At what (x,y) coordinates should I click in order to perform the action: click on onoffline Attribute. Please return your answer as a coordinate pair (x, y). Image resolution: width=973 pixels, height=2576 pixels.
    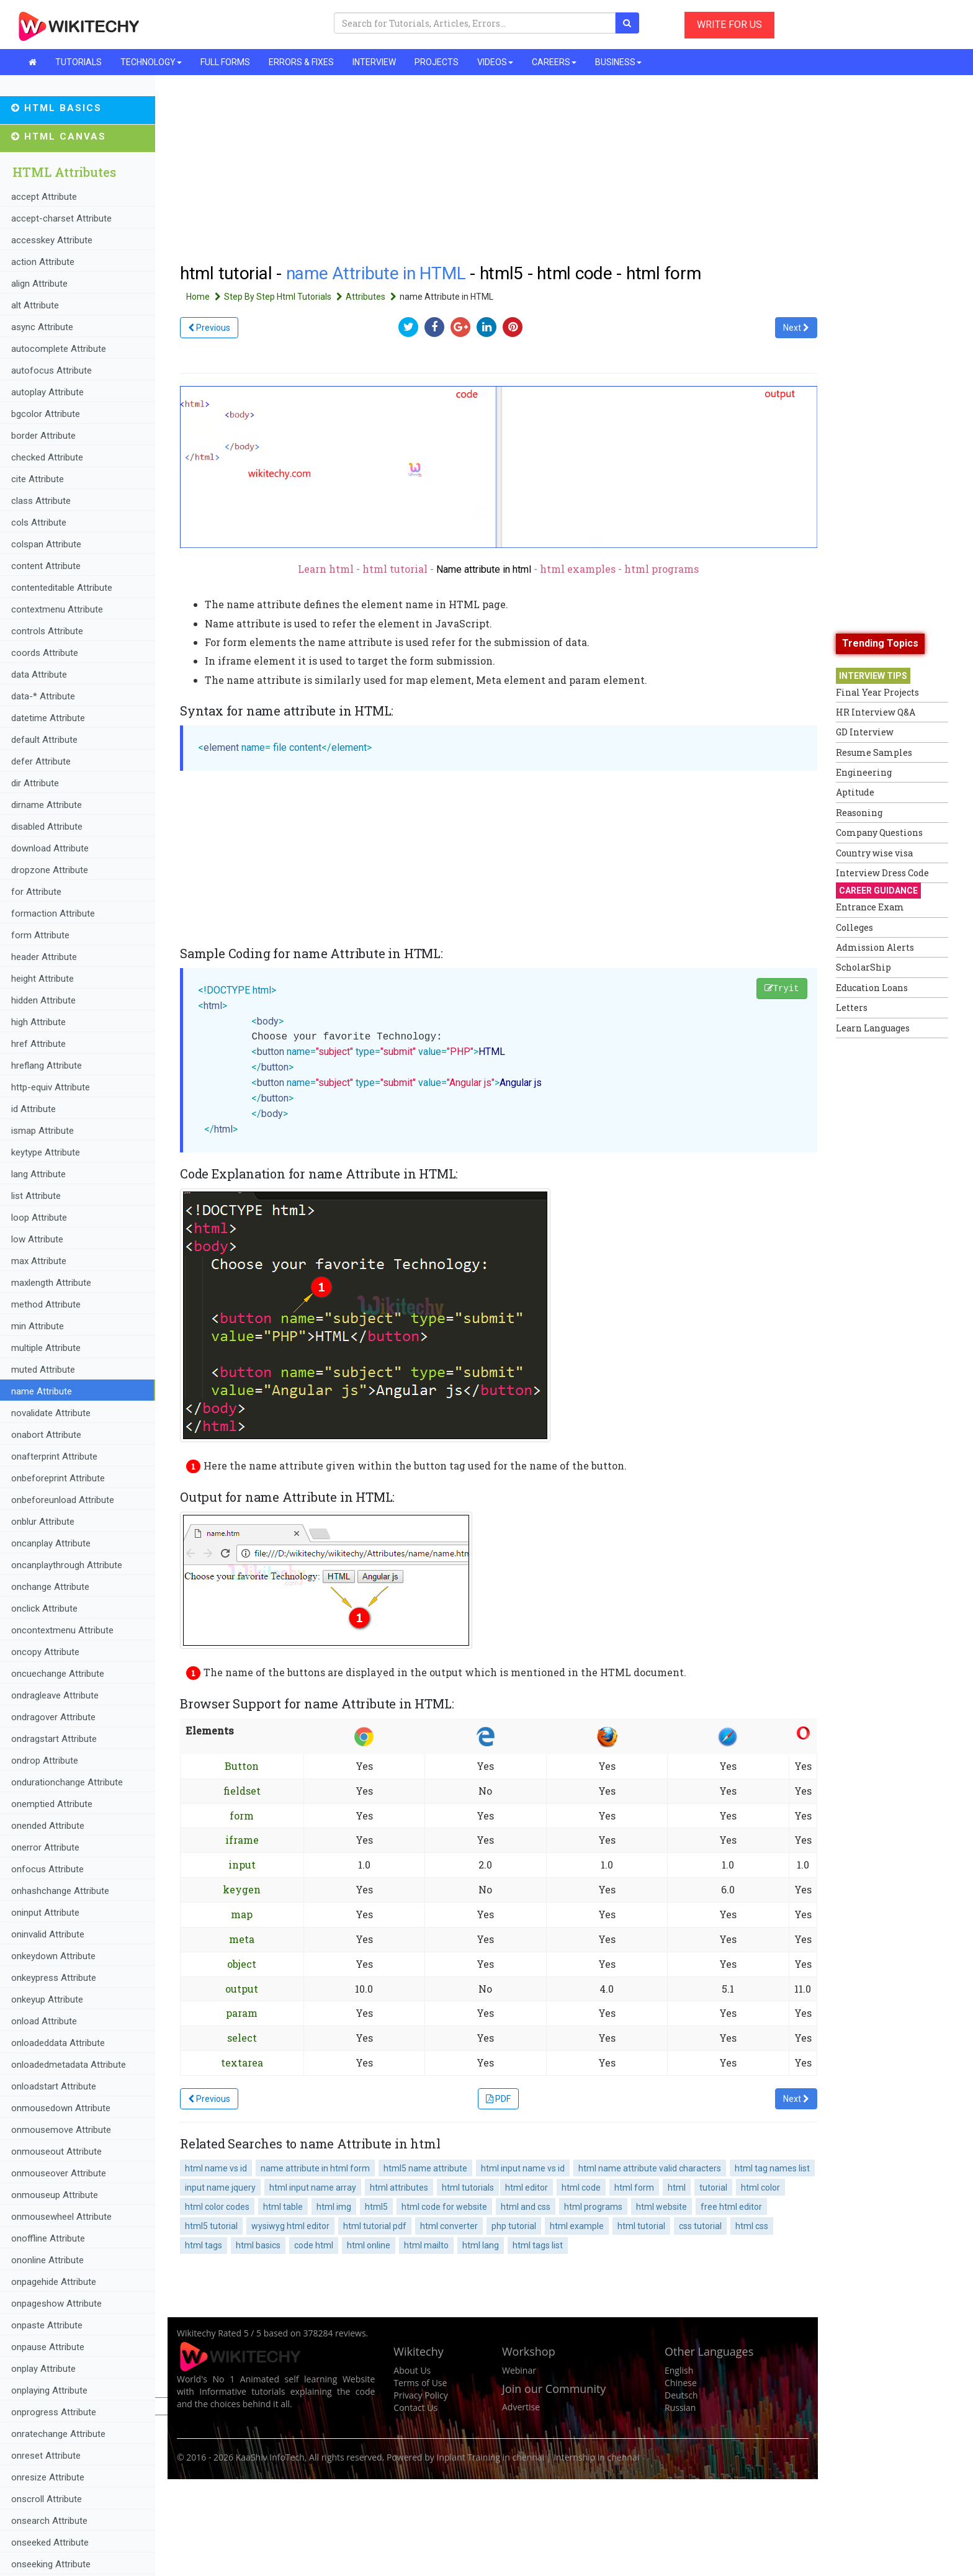
    Looking at the image, I should click on (48, 2238).